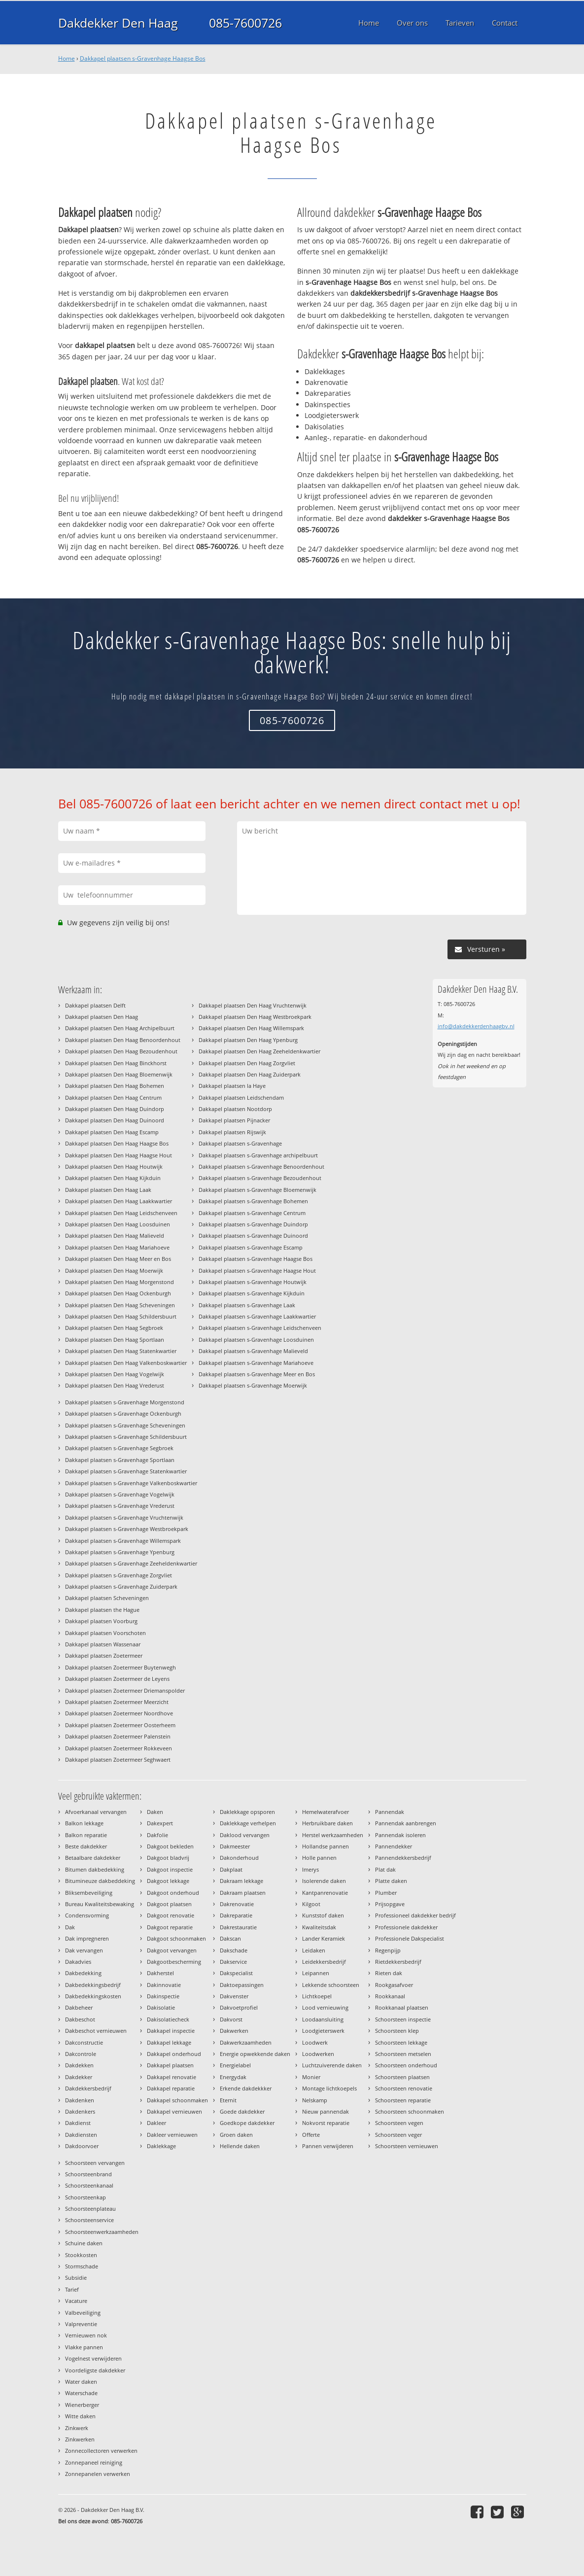  Describe the element at coordinates (121, 1586) in the screenshot. I see `Dakkapel plaatsen s-Gravenhage Zuiderpark` at that location.